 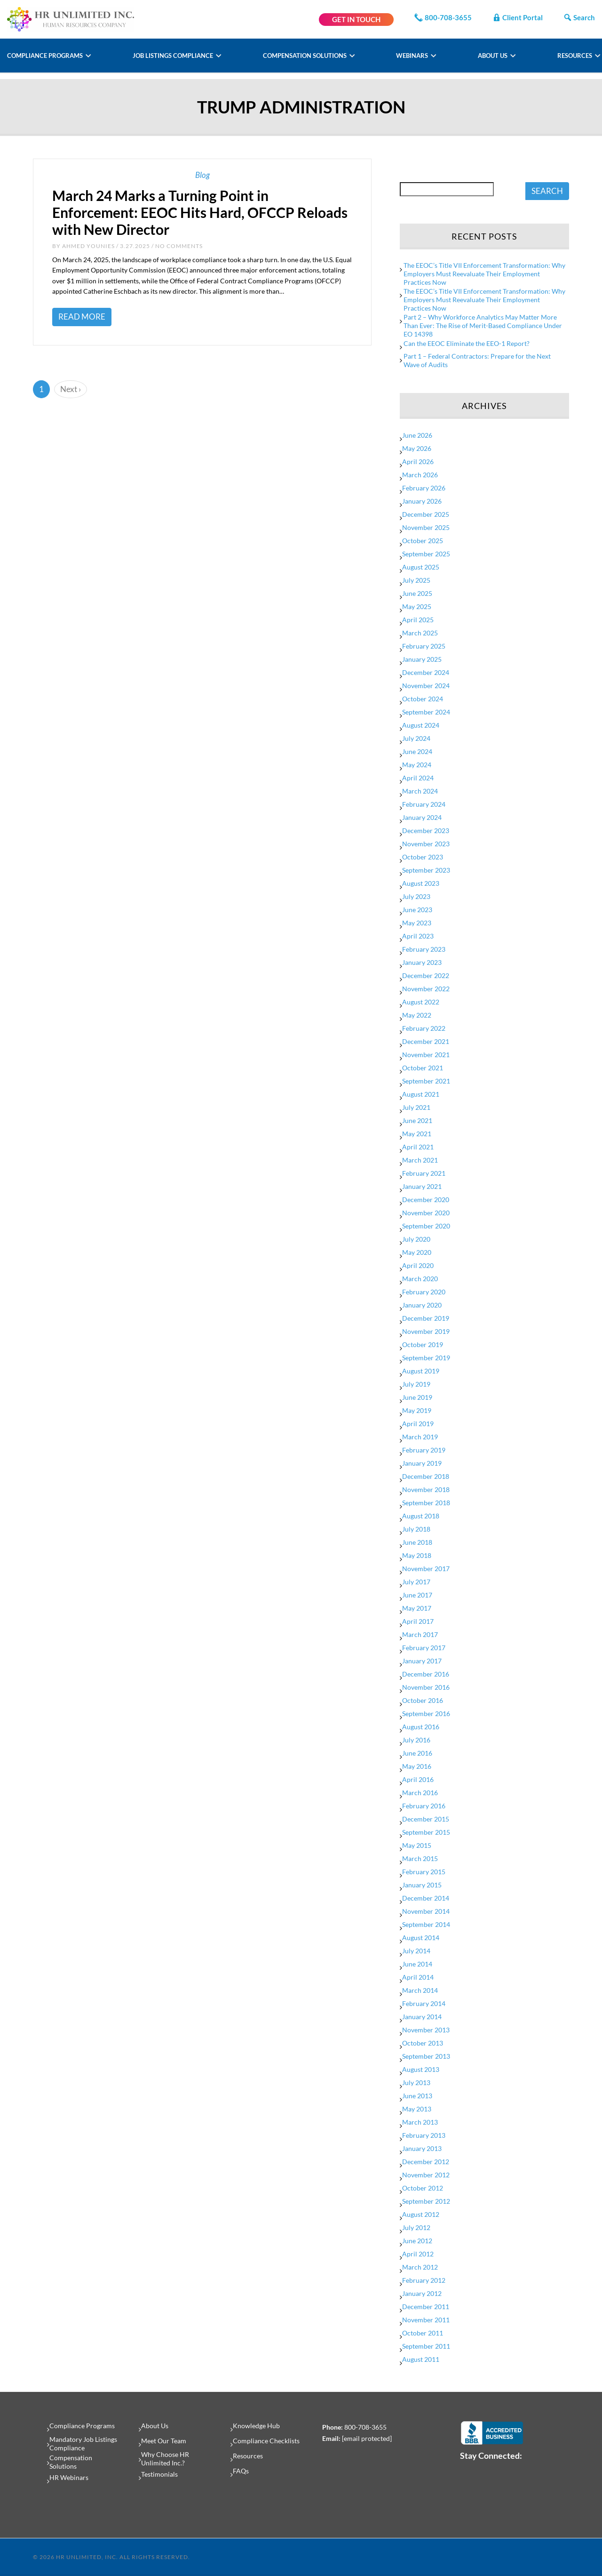 I want to click on December 2018, so click(x=425, y=1476).